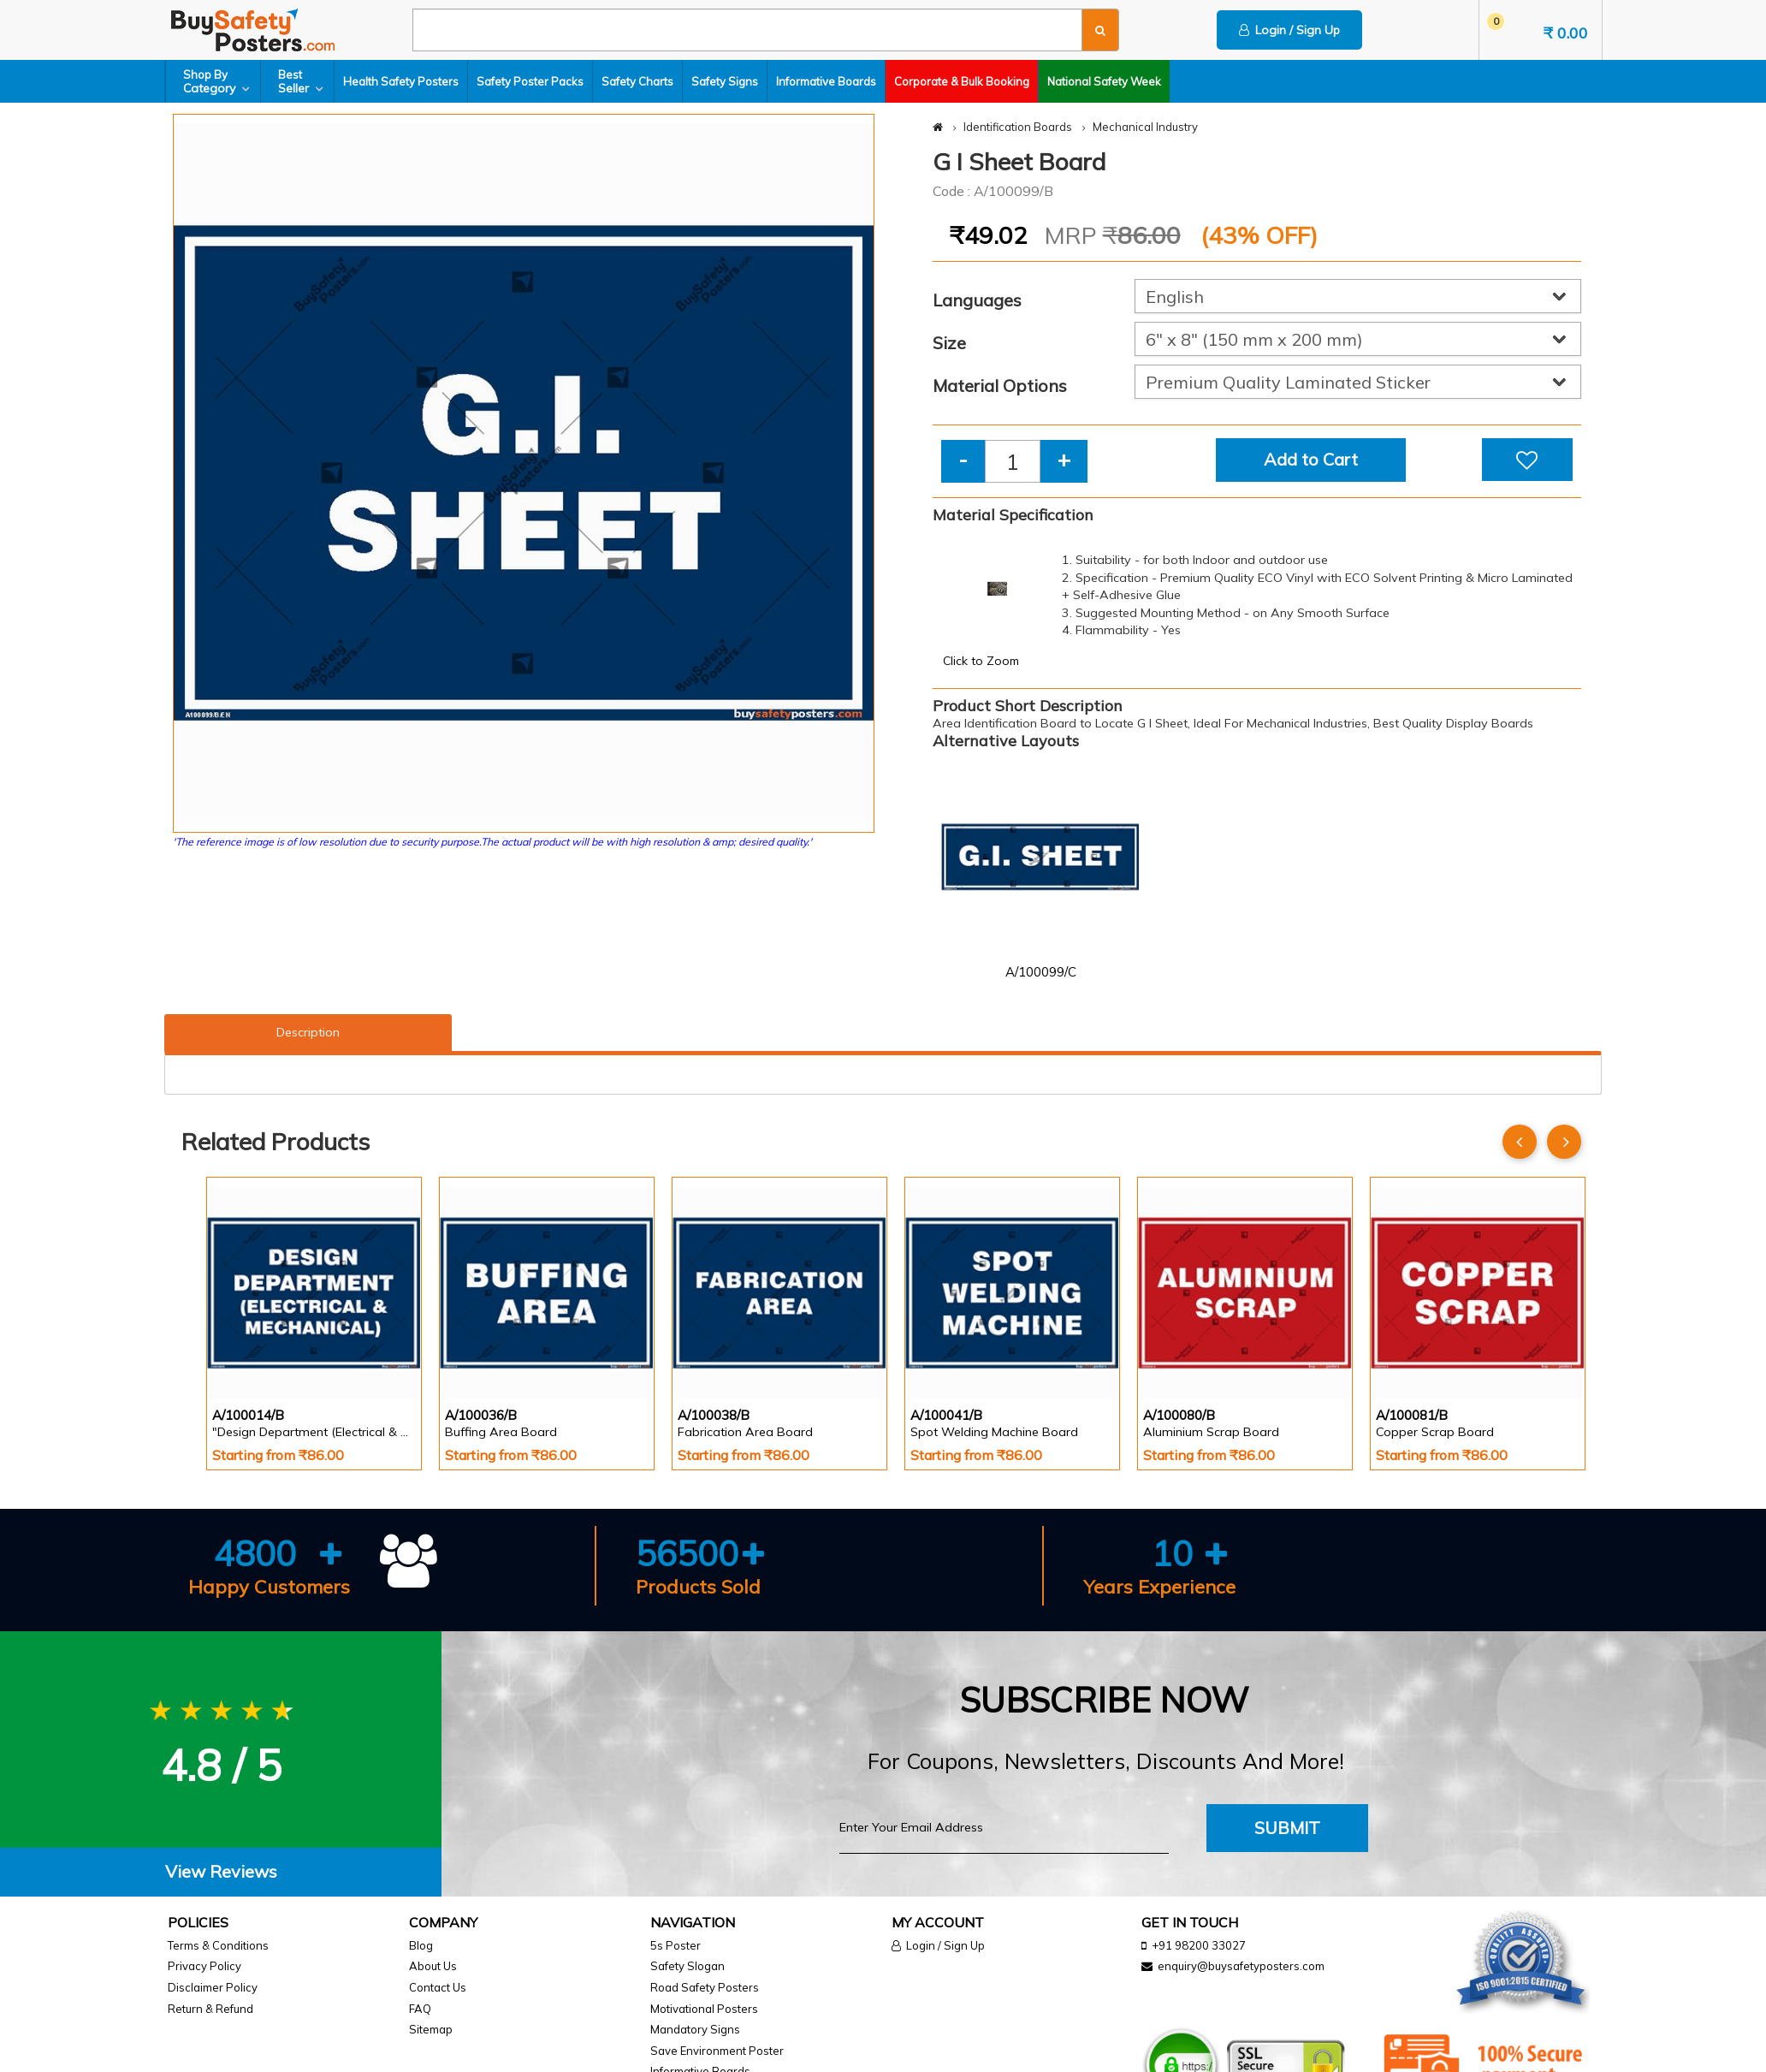  I want to click on Save Environment Poster, so click(717, 2050).